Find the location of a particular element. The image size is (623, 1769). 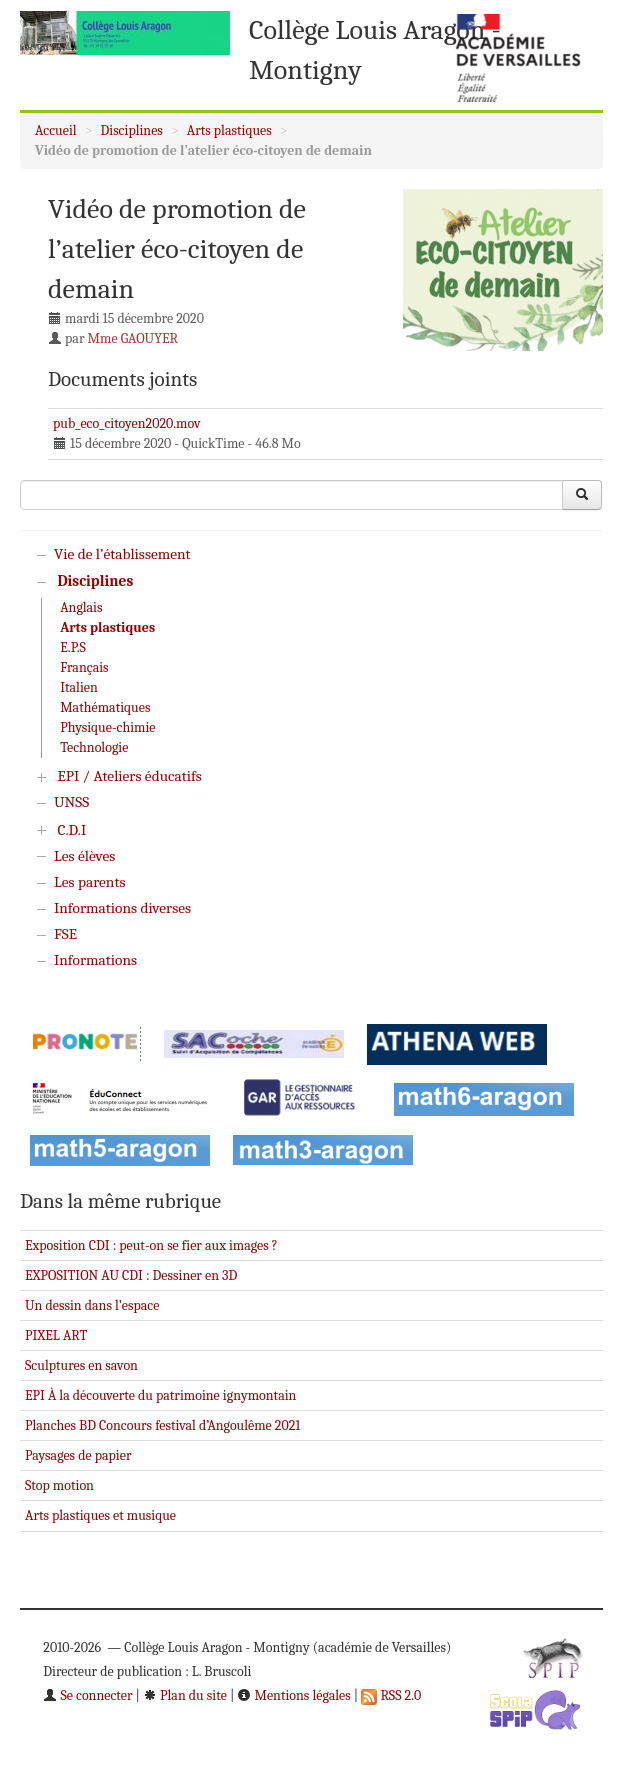

UNSS is located at coordinates (71, 802).